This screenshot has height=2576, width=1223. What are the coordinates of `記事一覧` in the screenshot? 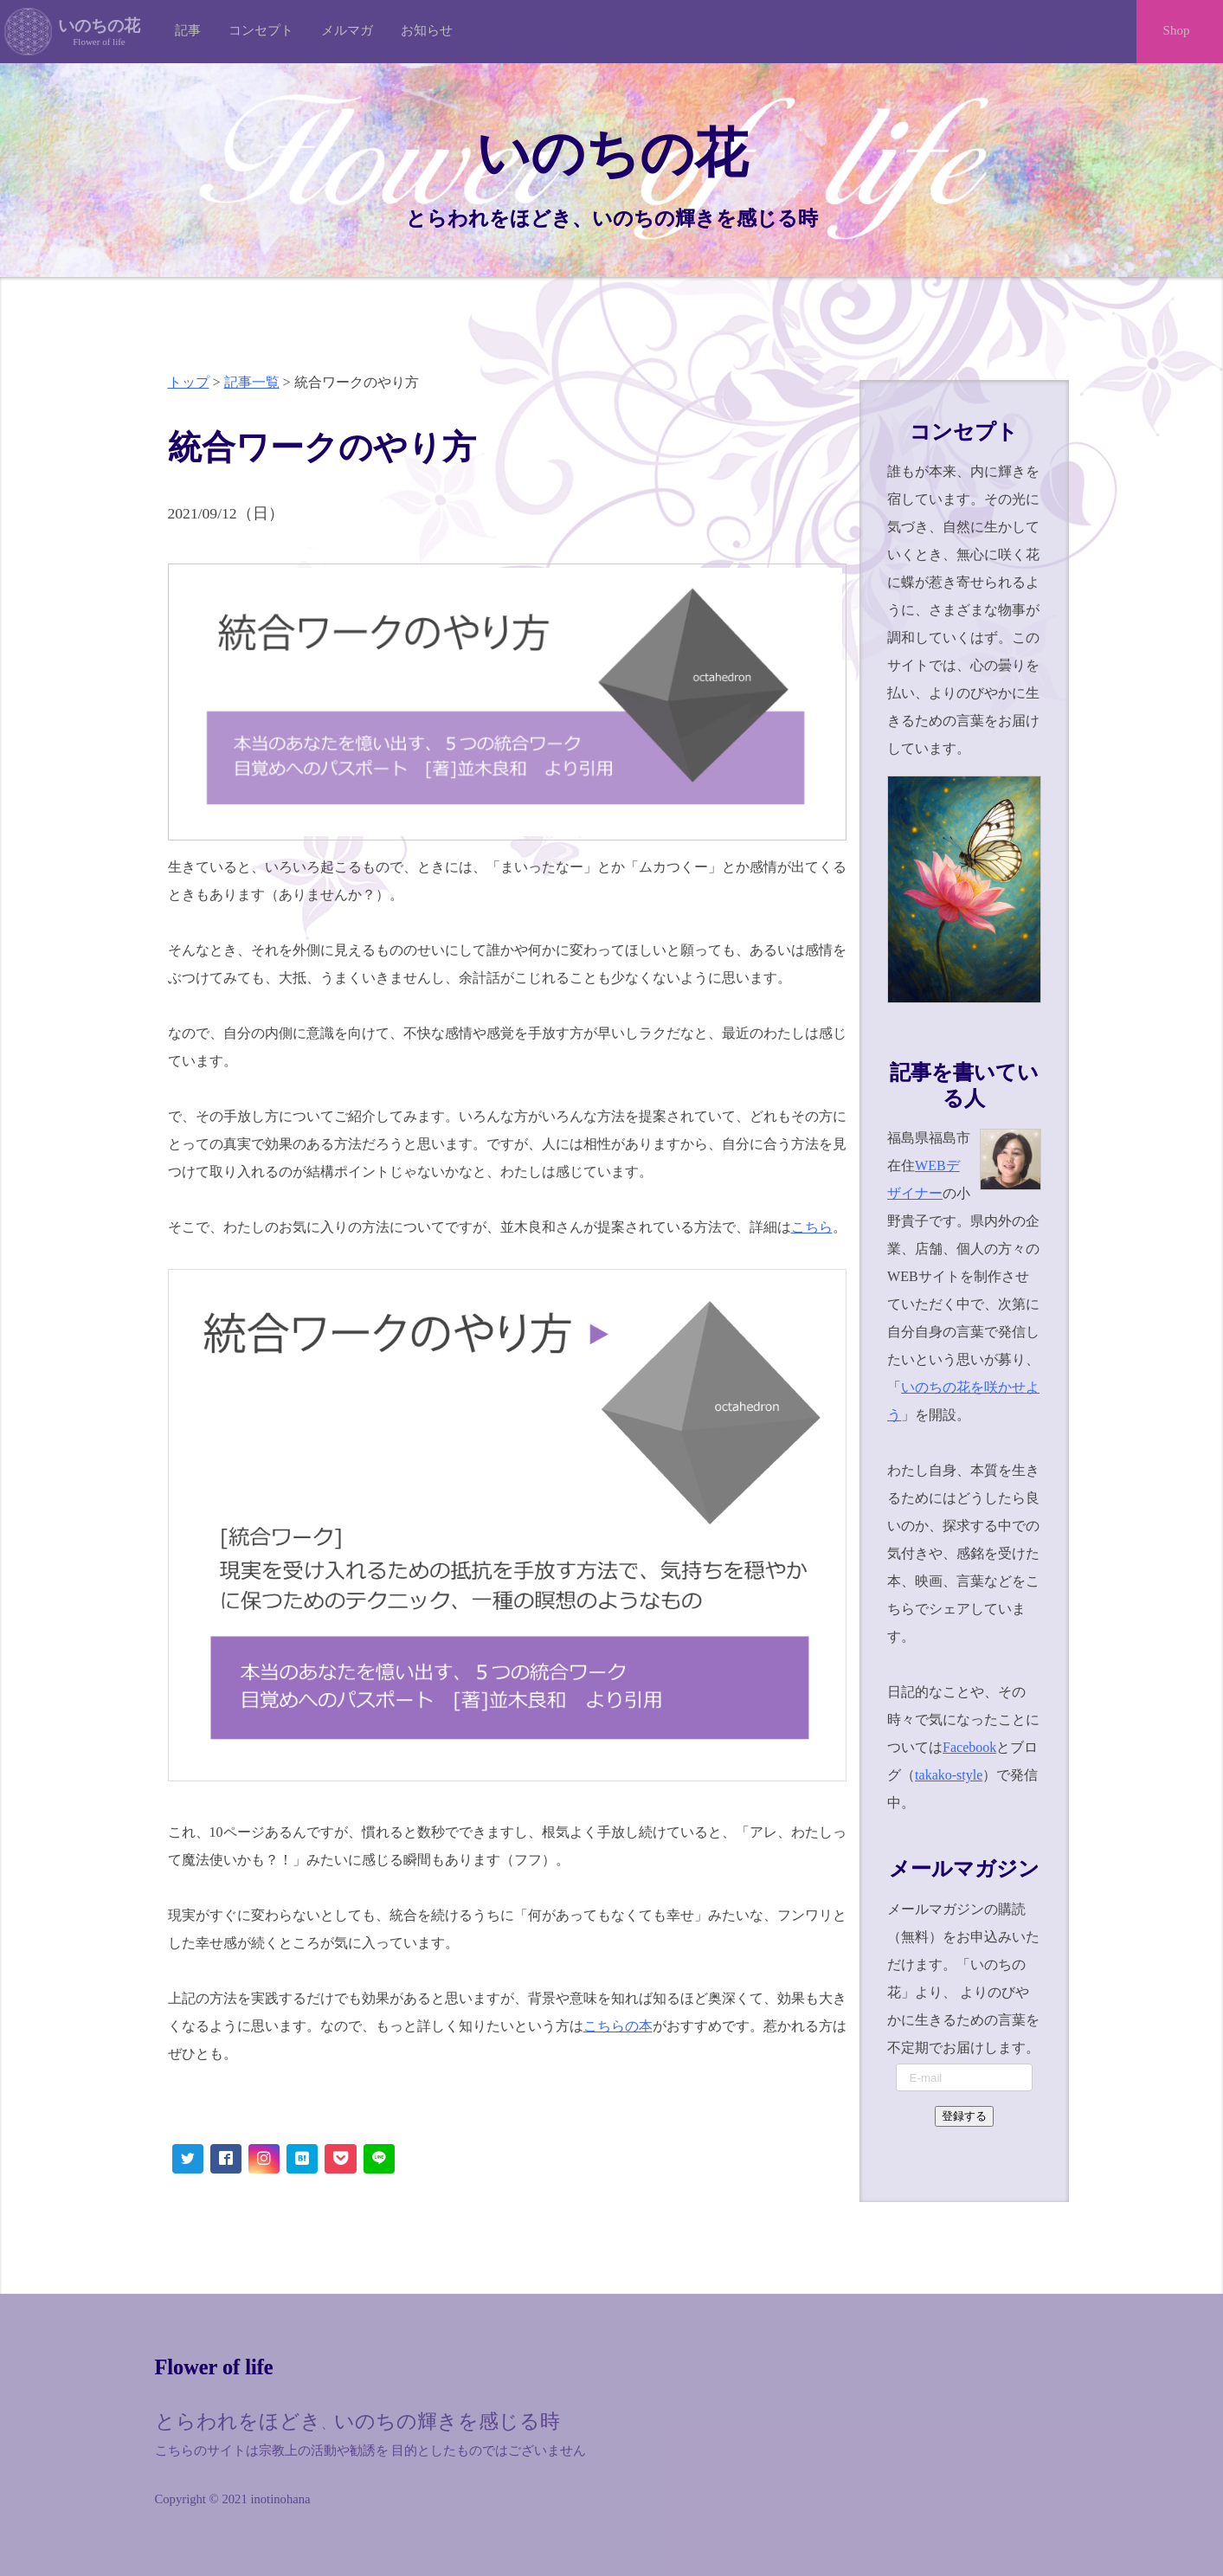 It's located at (252, 382).